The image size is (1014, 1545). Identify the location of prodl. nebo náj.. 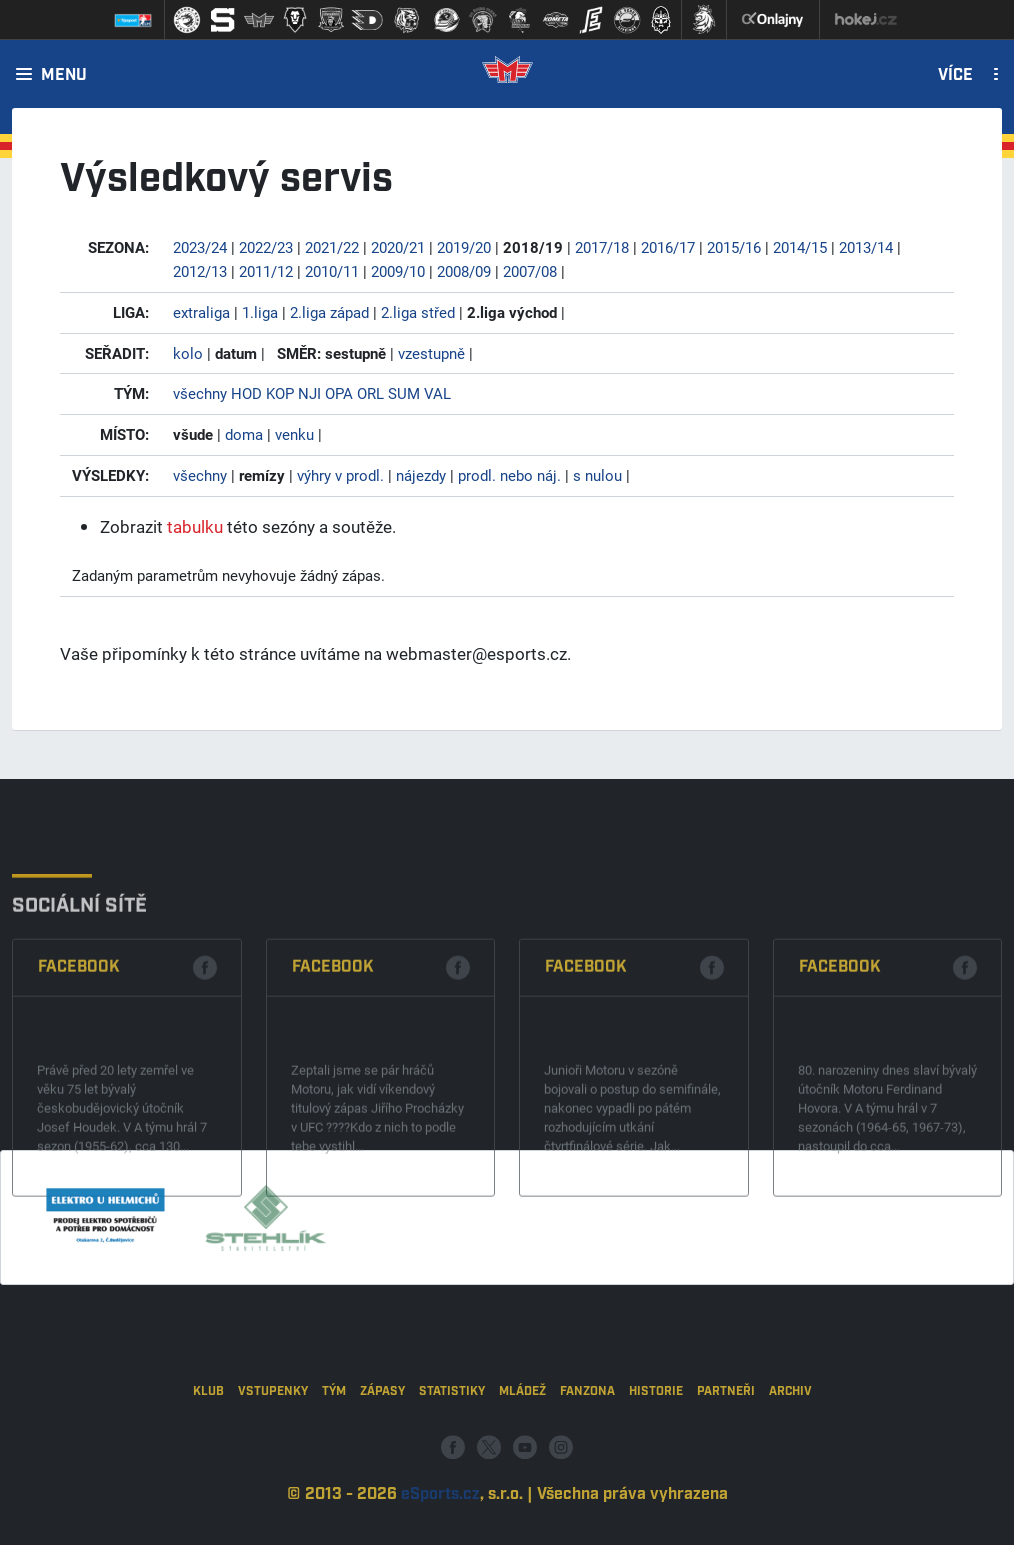
(509, 475).